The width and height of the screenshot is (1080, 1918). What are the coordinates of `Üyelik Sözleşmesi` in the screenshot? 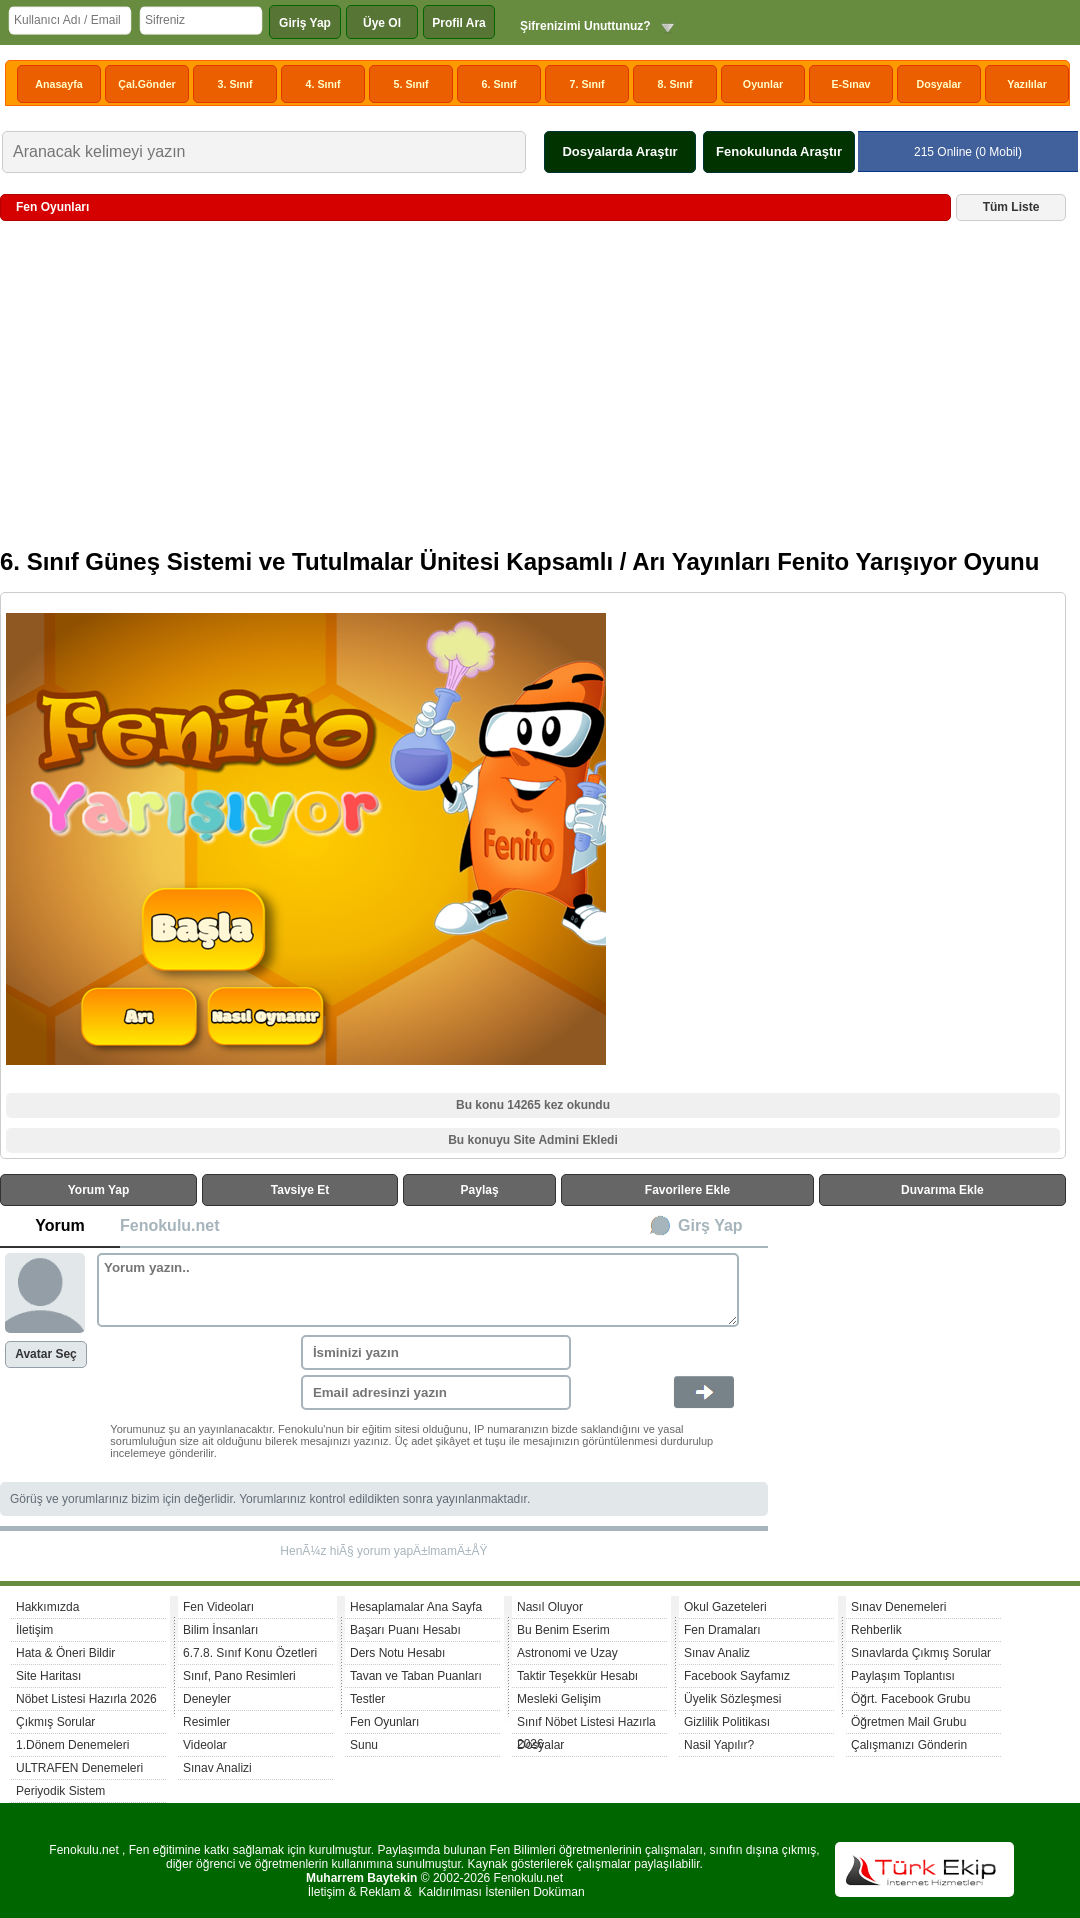 It's located at (732, 1699).